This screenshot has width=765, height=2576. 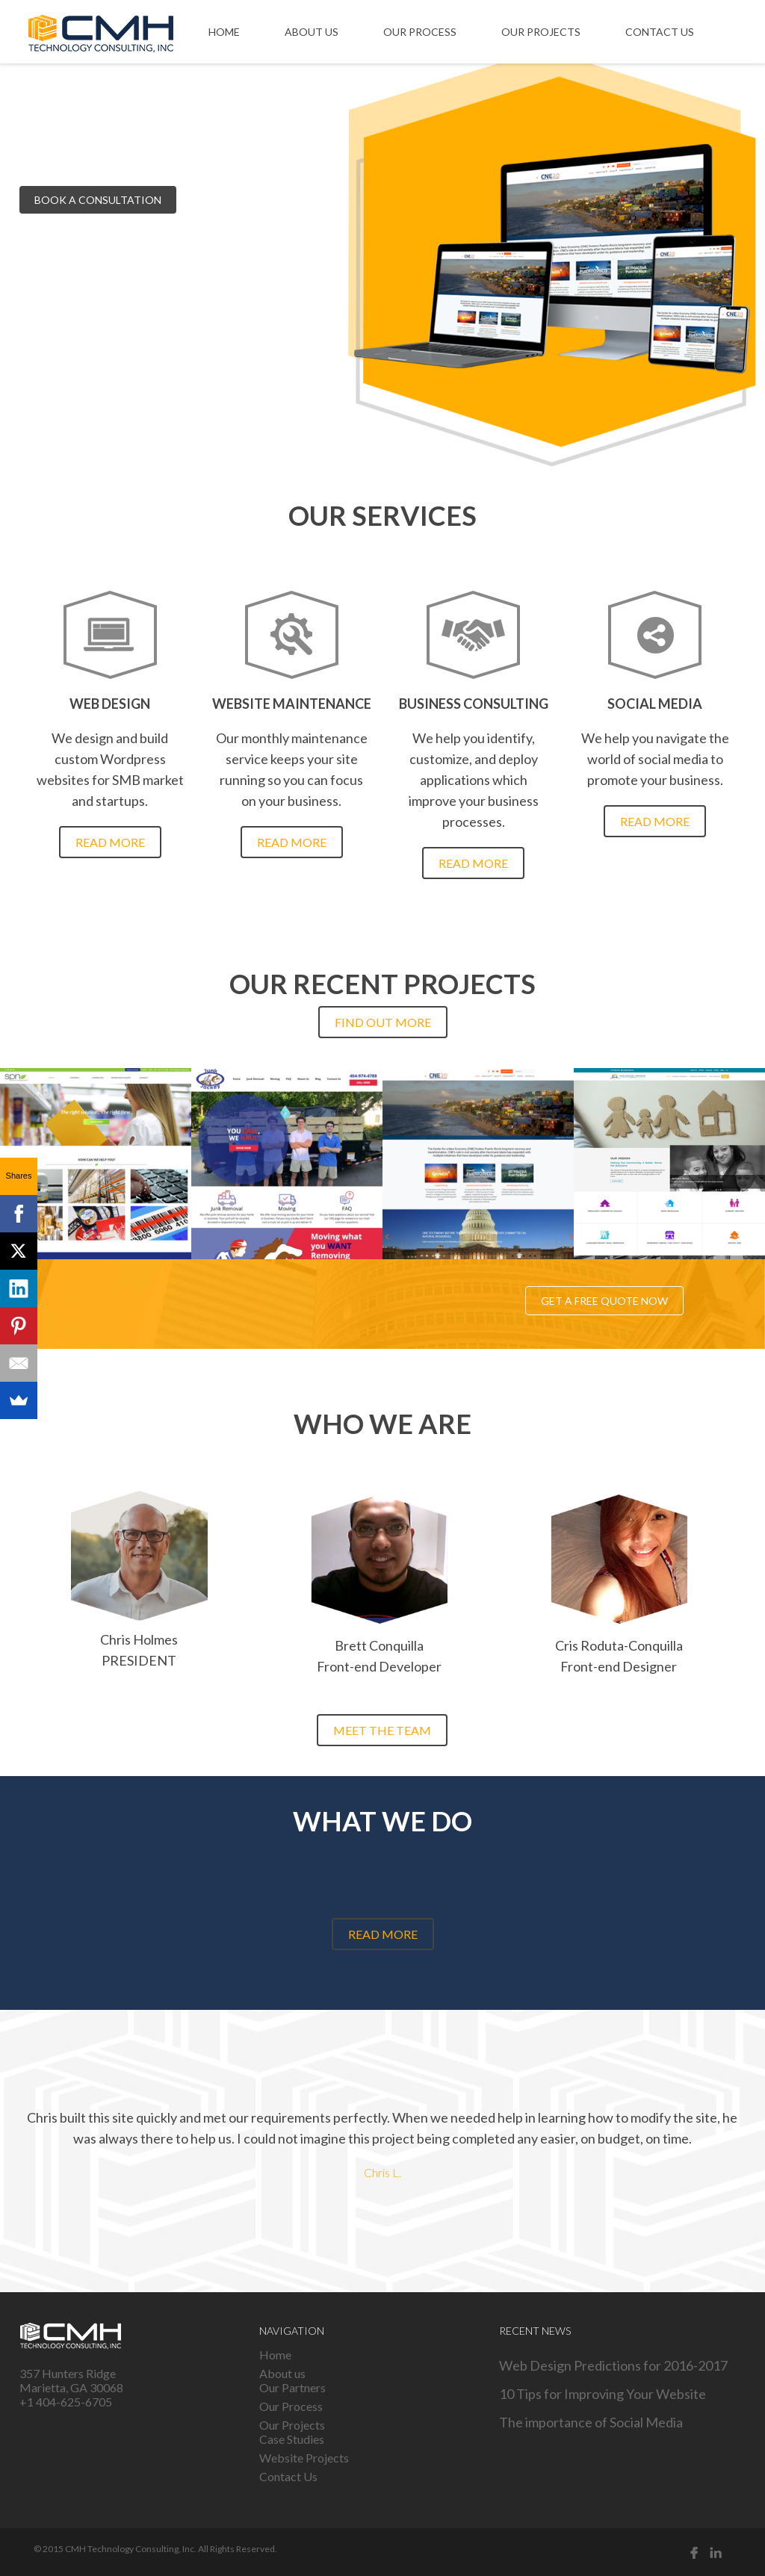 I want to click on Our Process, so click(x=419, y=31).